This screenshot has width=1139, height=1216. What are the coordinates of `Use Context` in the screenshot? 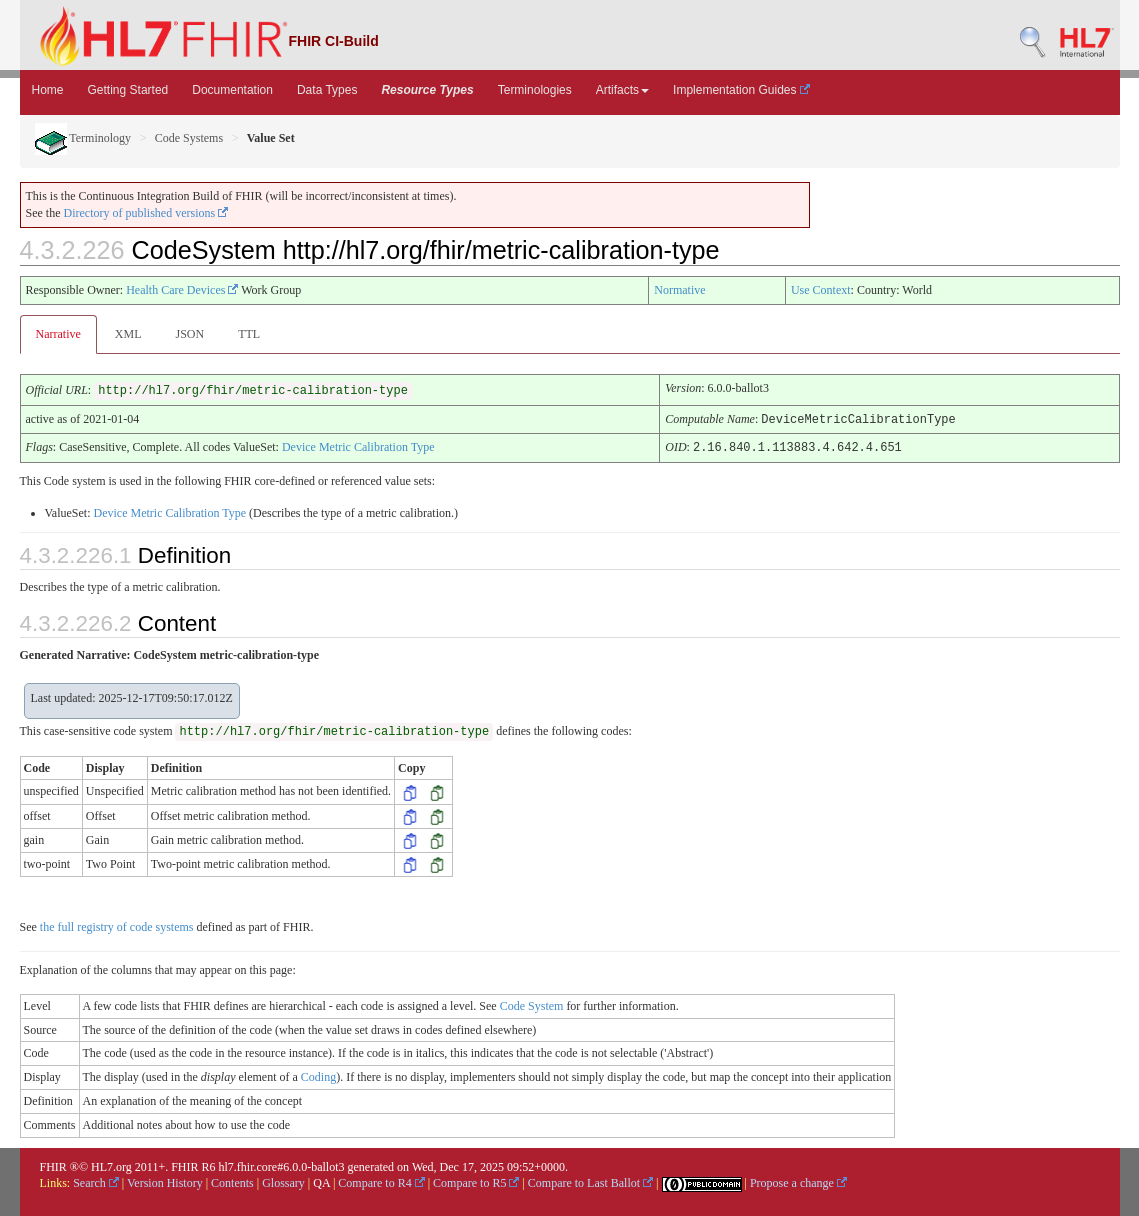 It's located at (821, 290).